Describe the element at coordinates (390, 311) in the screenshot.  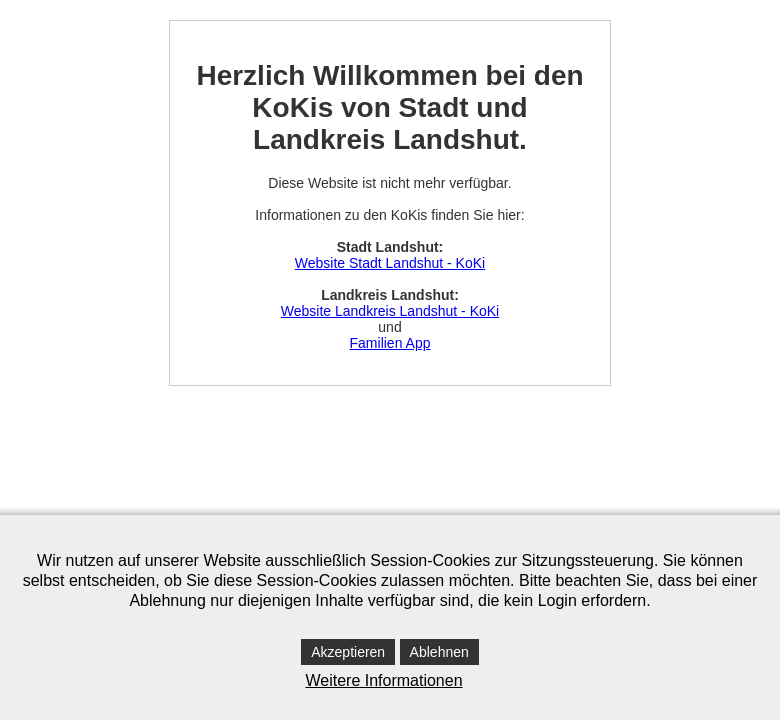
I see `Website Landkreis Landshut - KoKi` at that location.